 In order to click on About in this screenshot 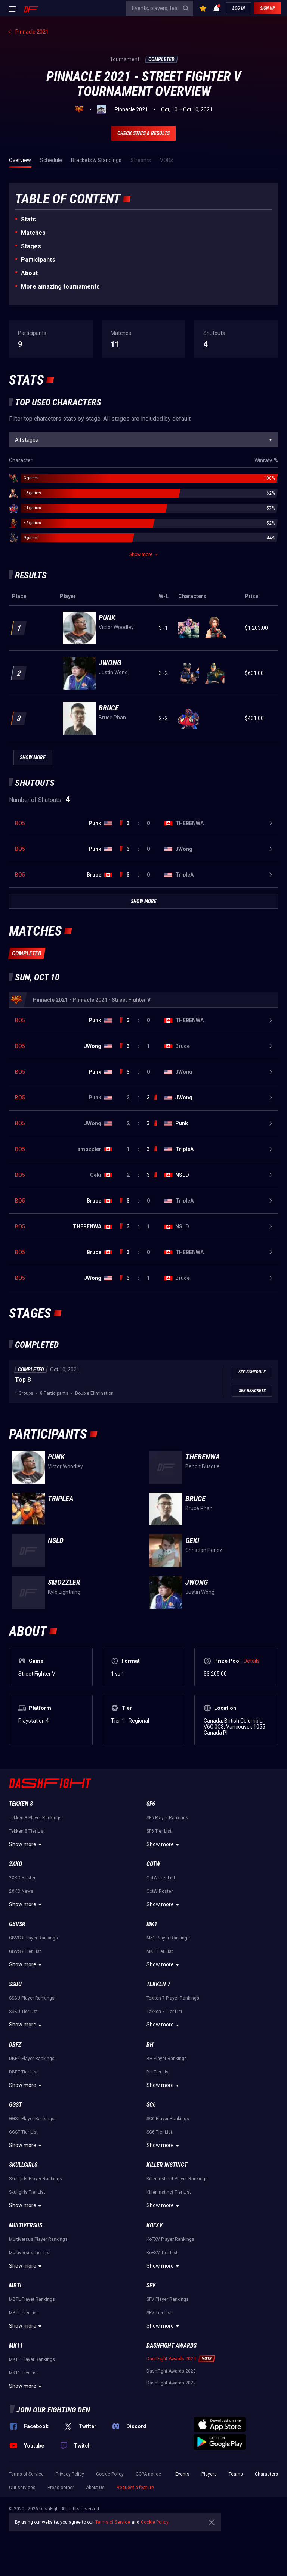, I will do `click(29, 273)`.